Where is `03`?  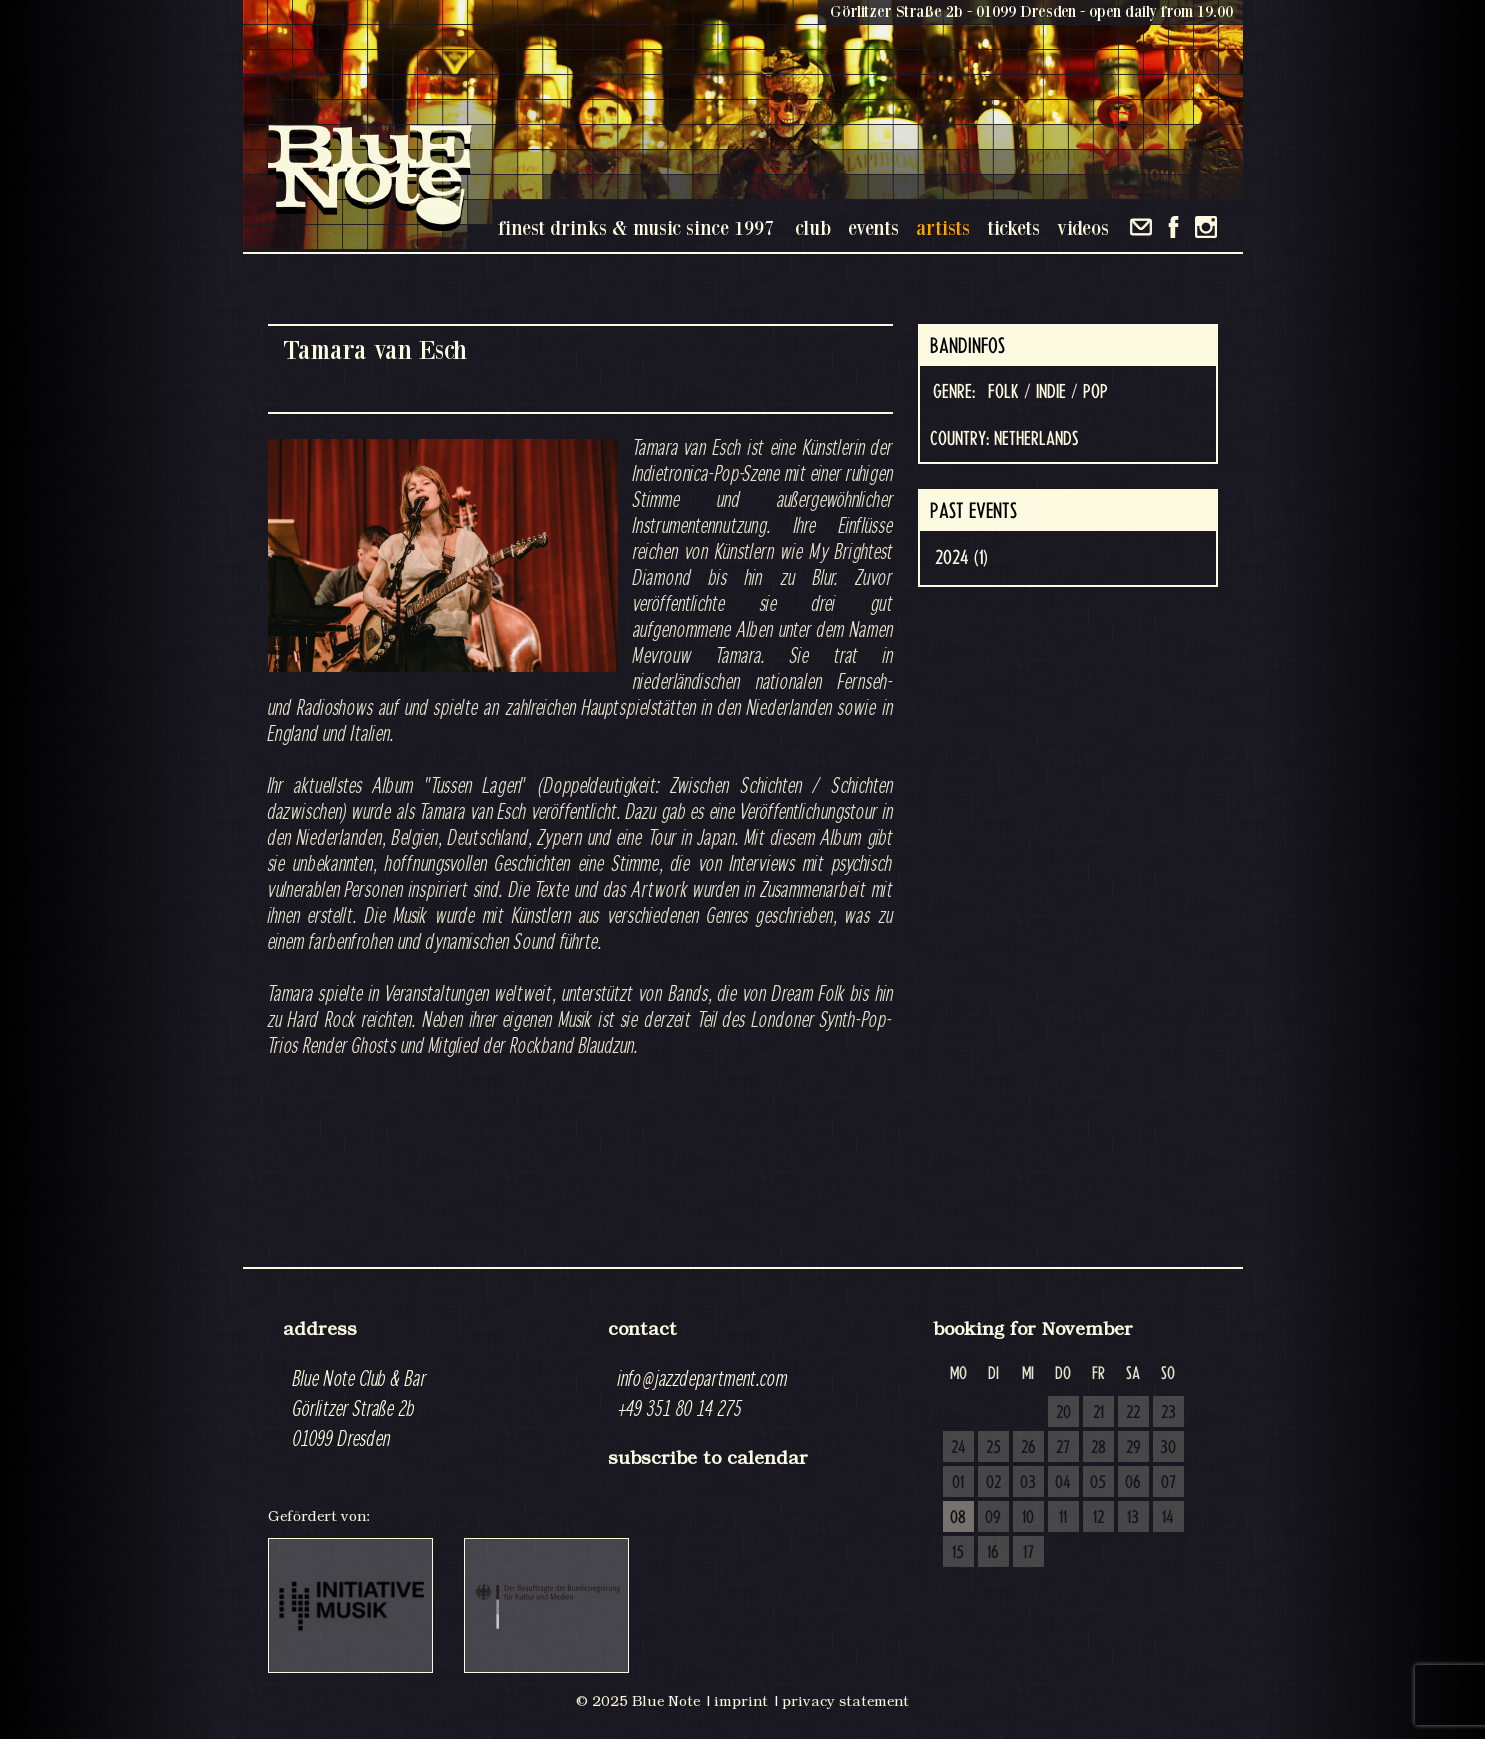 03 is located at coordinates (1028, 1483).